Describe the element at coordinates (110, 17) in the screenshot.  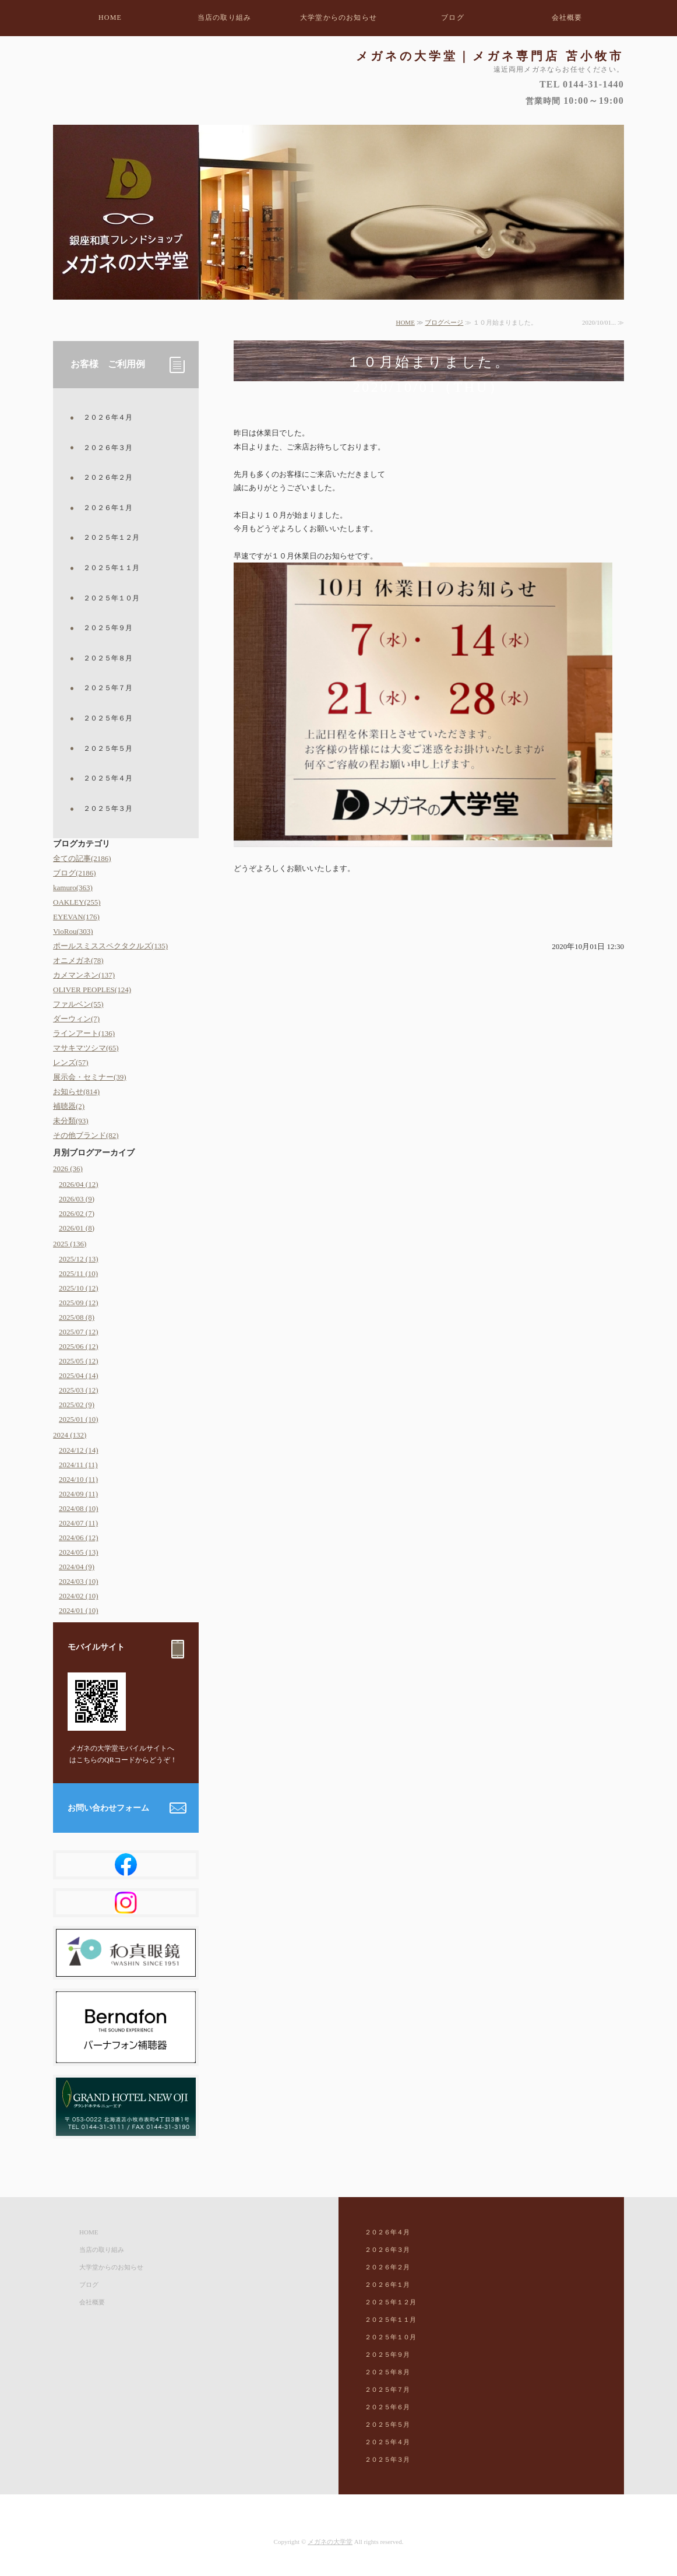
I see `HOME` at that location.